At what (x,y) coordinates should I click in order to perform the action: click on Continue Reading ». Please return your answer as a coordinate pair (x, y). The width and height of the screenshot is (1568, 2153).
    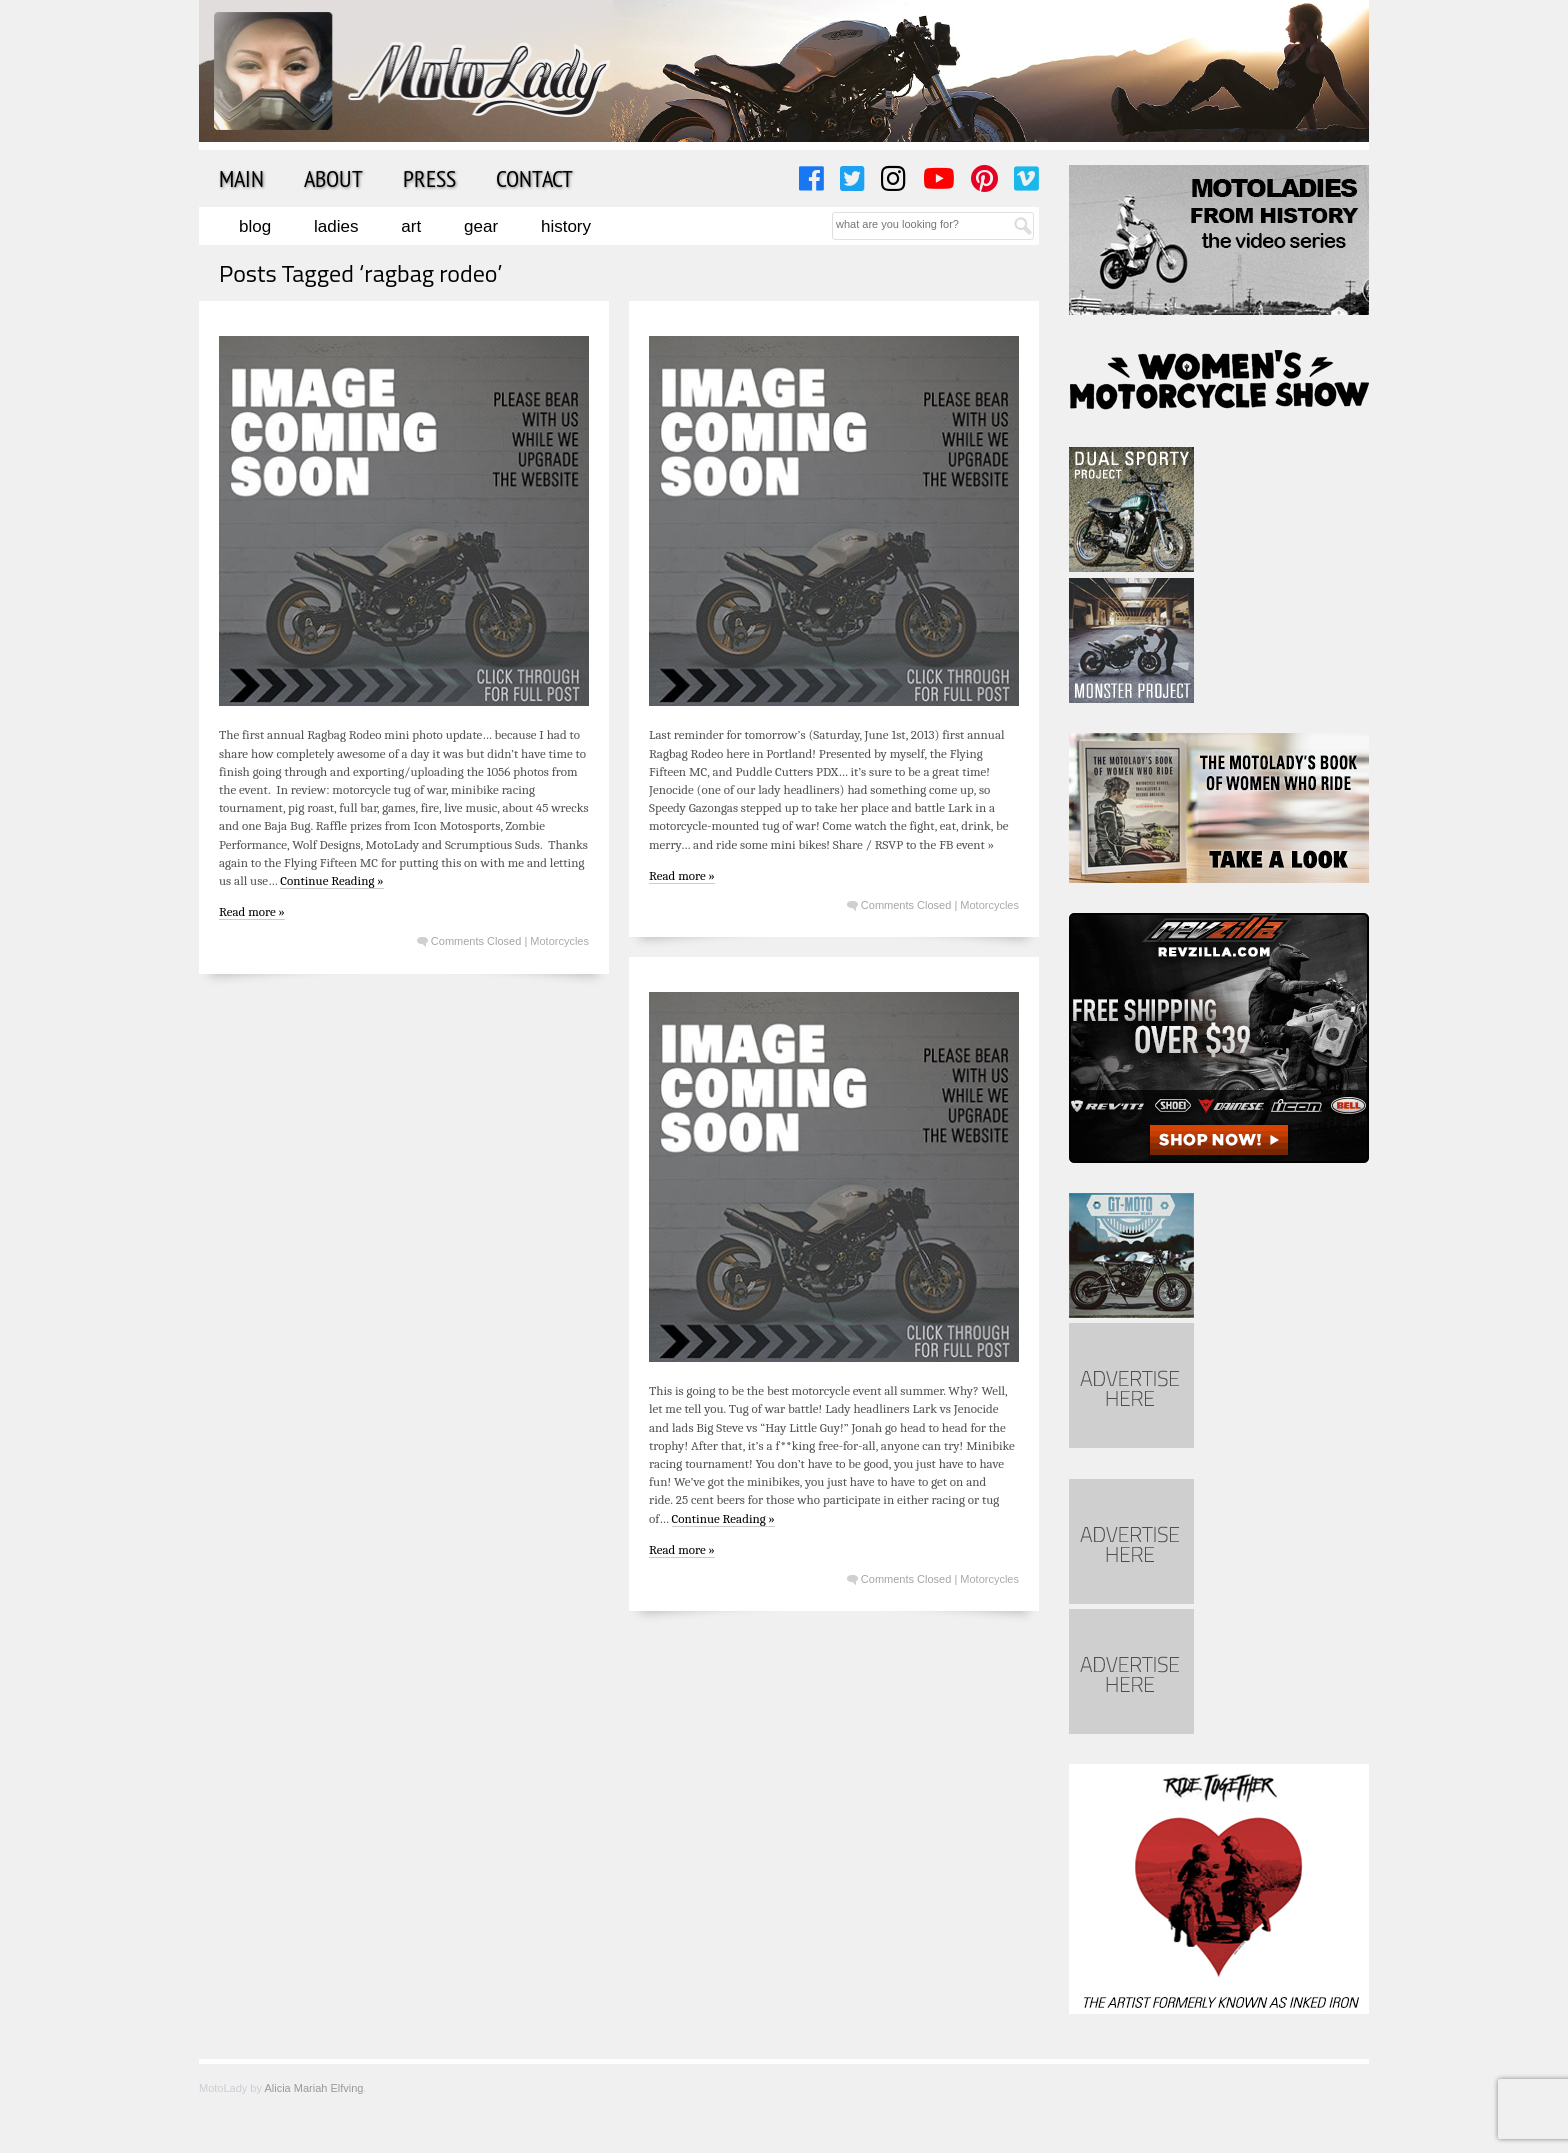
    Looking at the image, I should click on (331, 880).